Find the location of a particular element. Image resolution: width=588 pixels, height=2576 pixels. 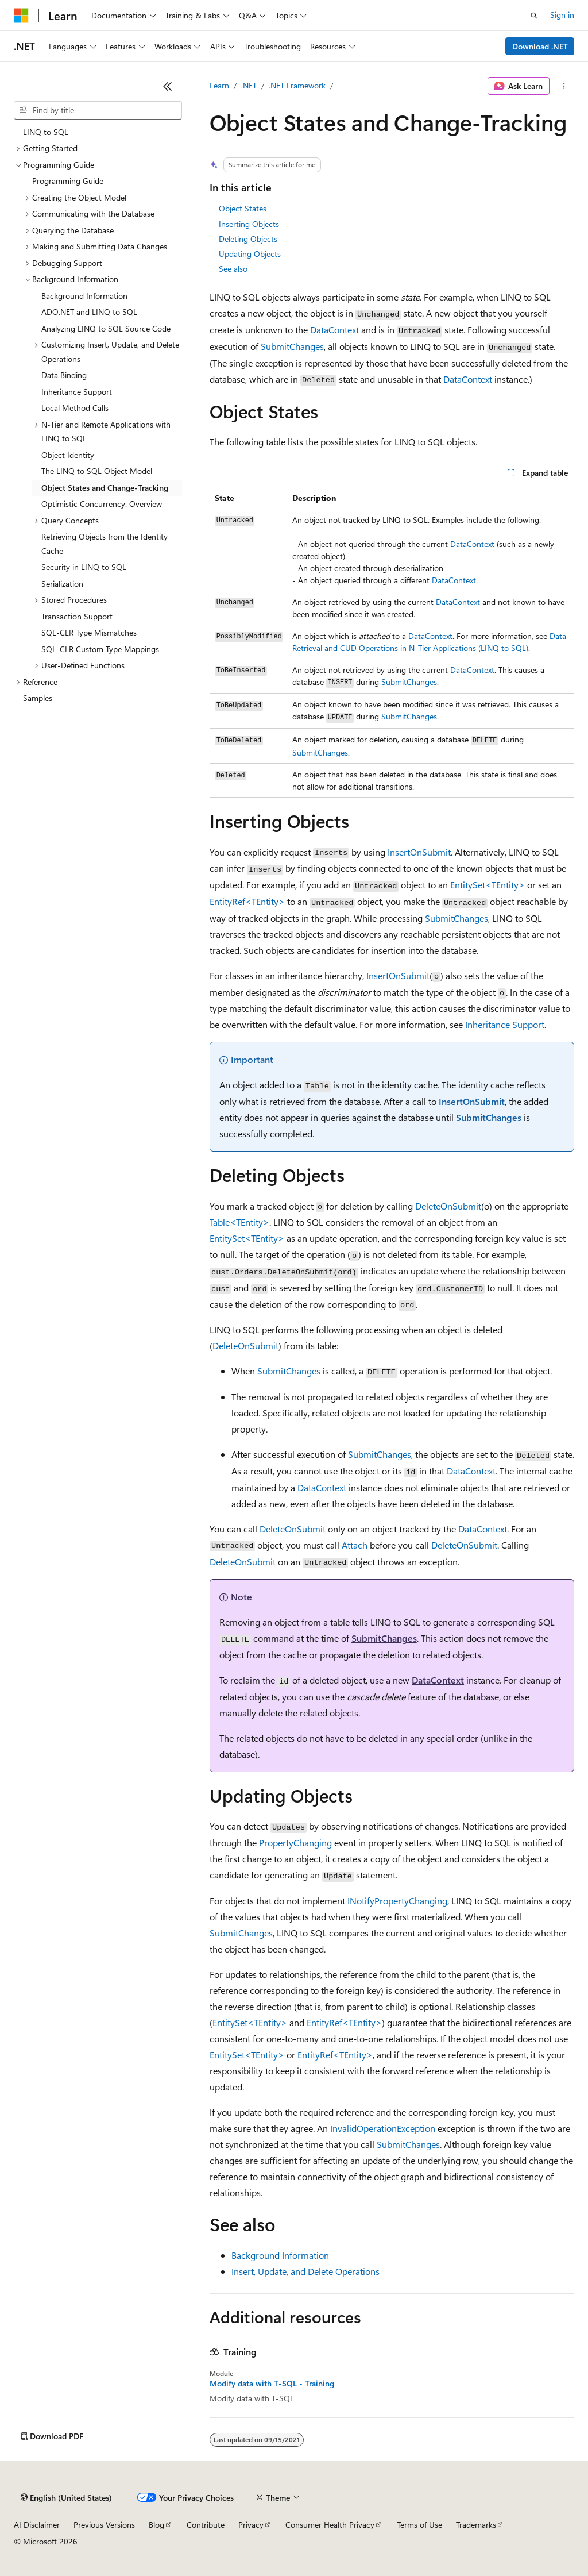

Programming Guide [treeitem] is located at coordinates (67, 180).